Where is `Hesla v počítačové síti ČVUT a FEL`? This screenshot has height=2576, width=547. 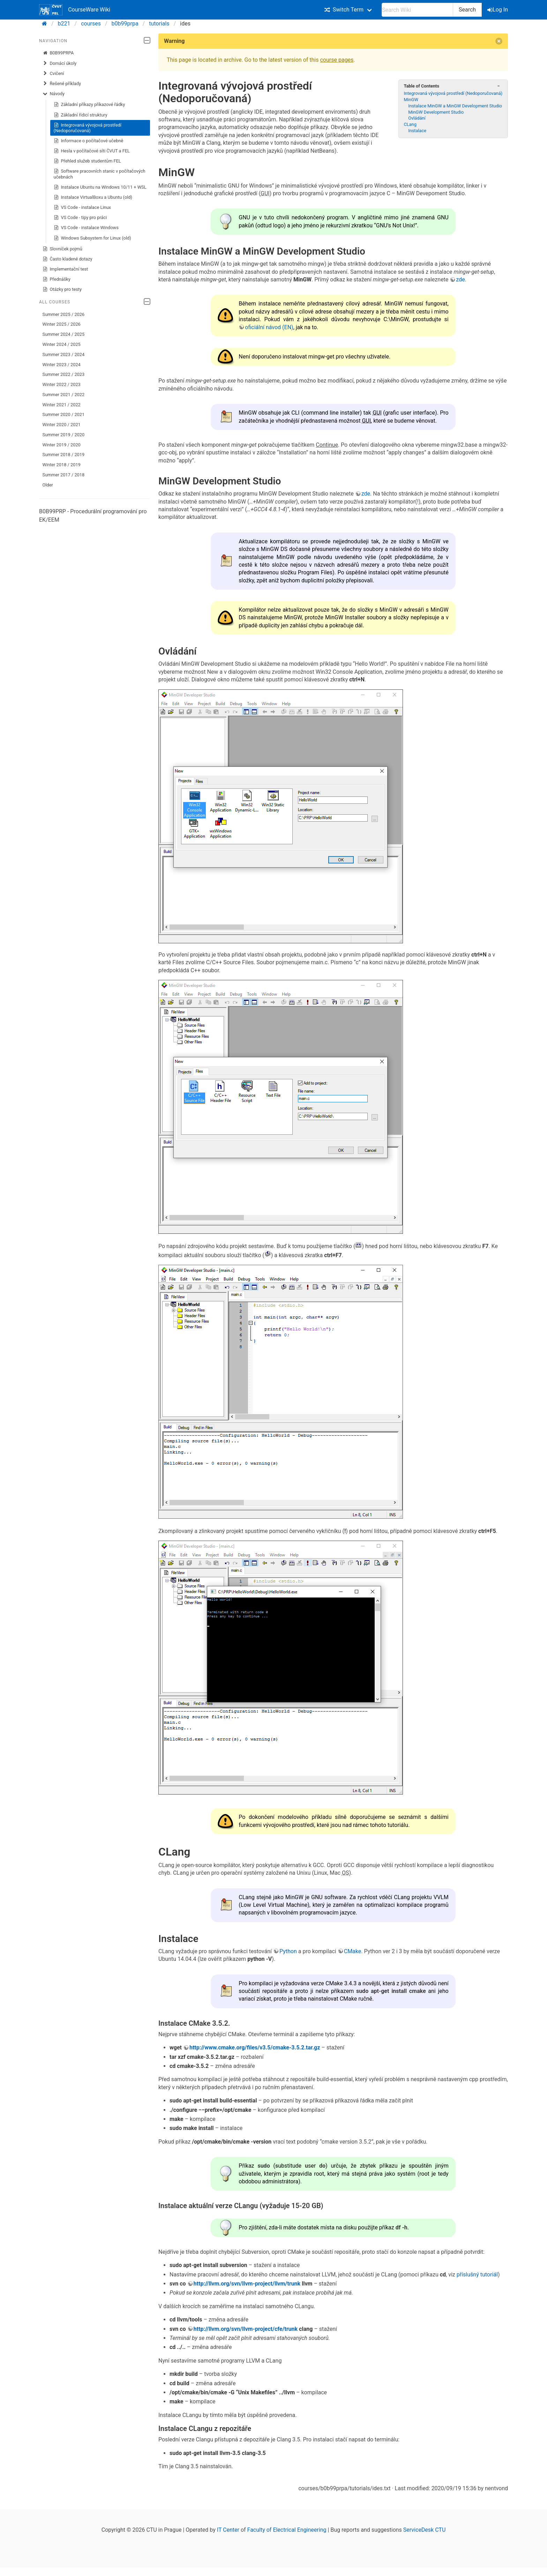
Hesla v počítačové síti ČVUT a FEL is located at coordinates (92, 151).